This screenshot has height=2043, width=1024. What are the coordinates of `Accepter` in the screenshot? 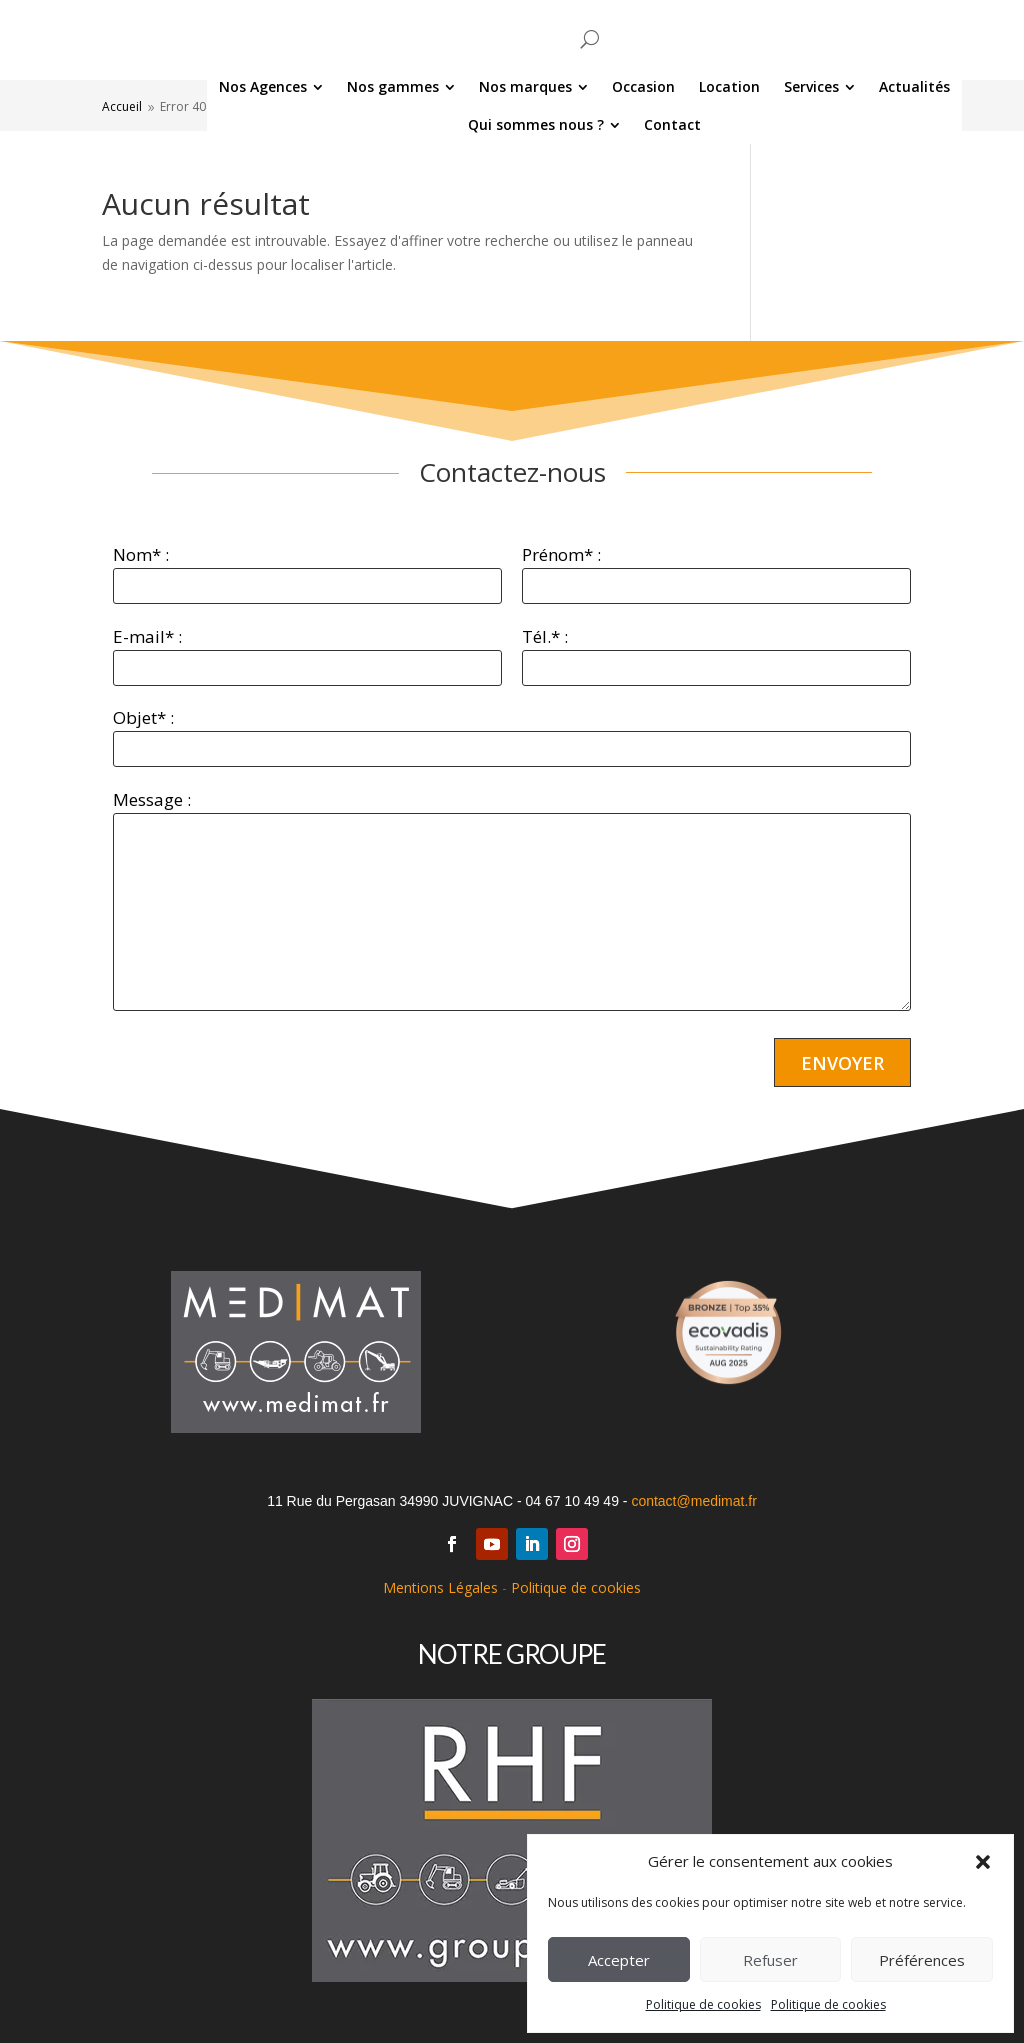 It's located at (619, 1960).